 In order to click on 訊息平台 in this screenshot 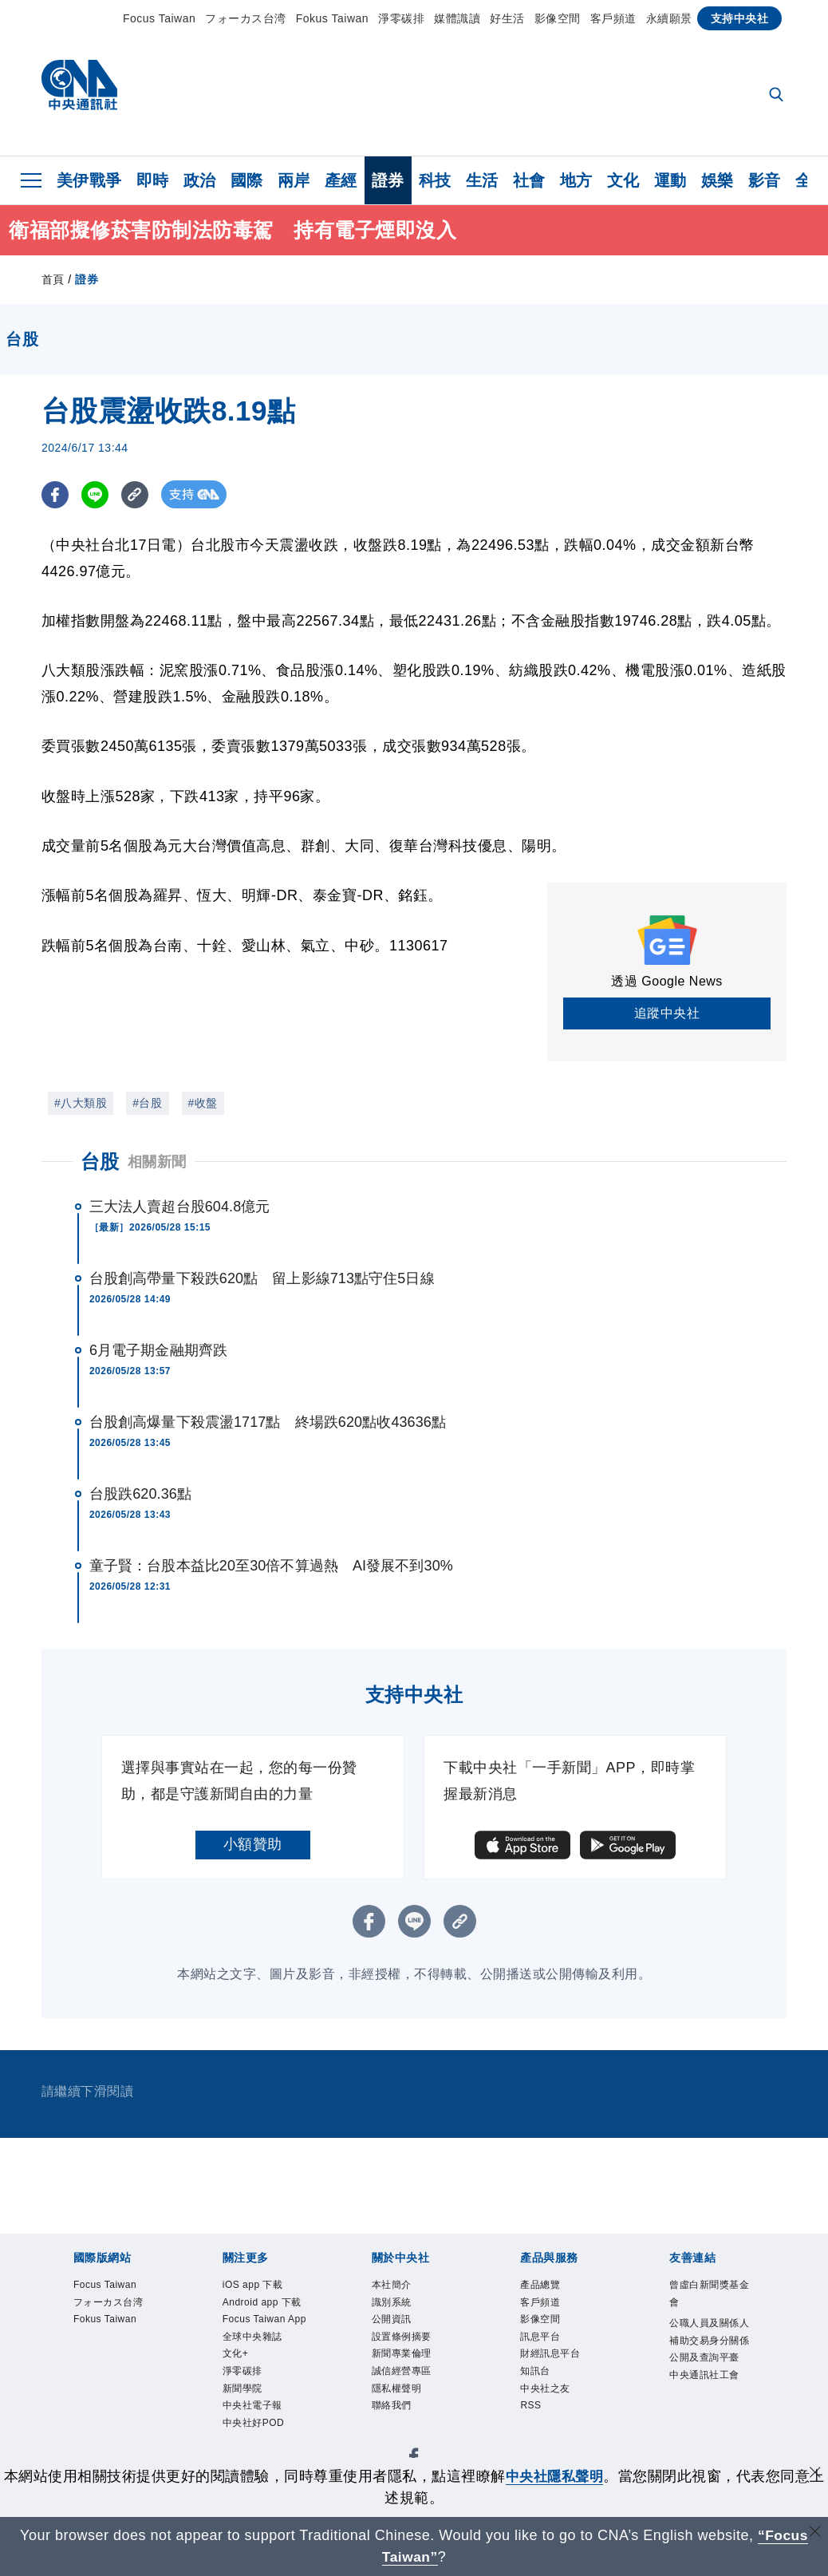, I will do `click(549, 2352)`.